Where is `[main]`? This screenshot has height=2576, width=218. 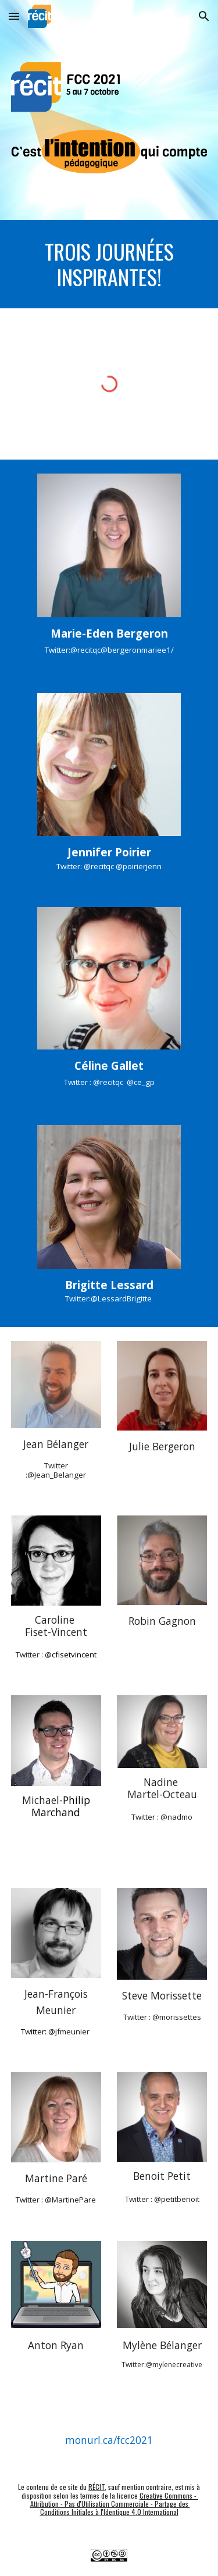
[main] is located at coordinates (109, 264).